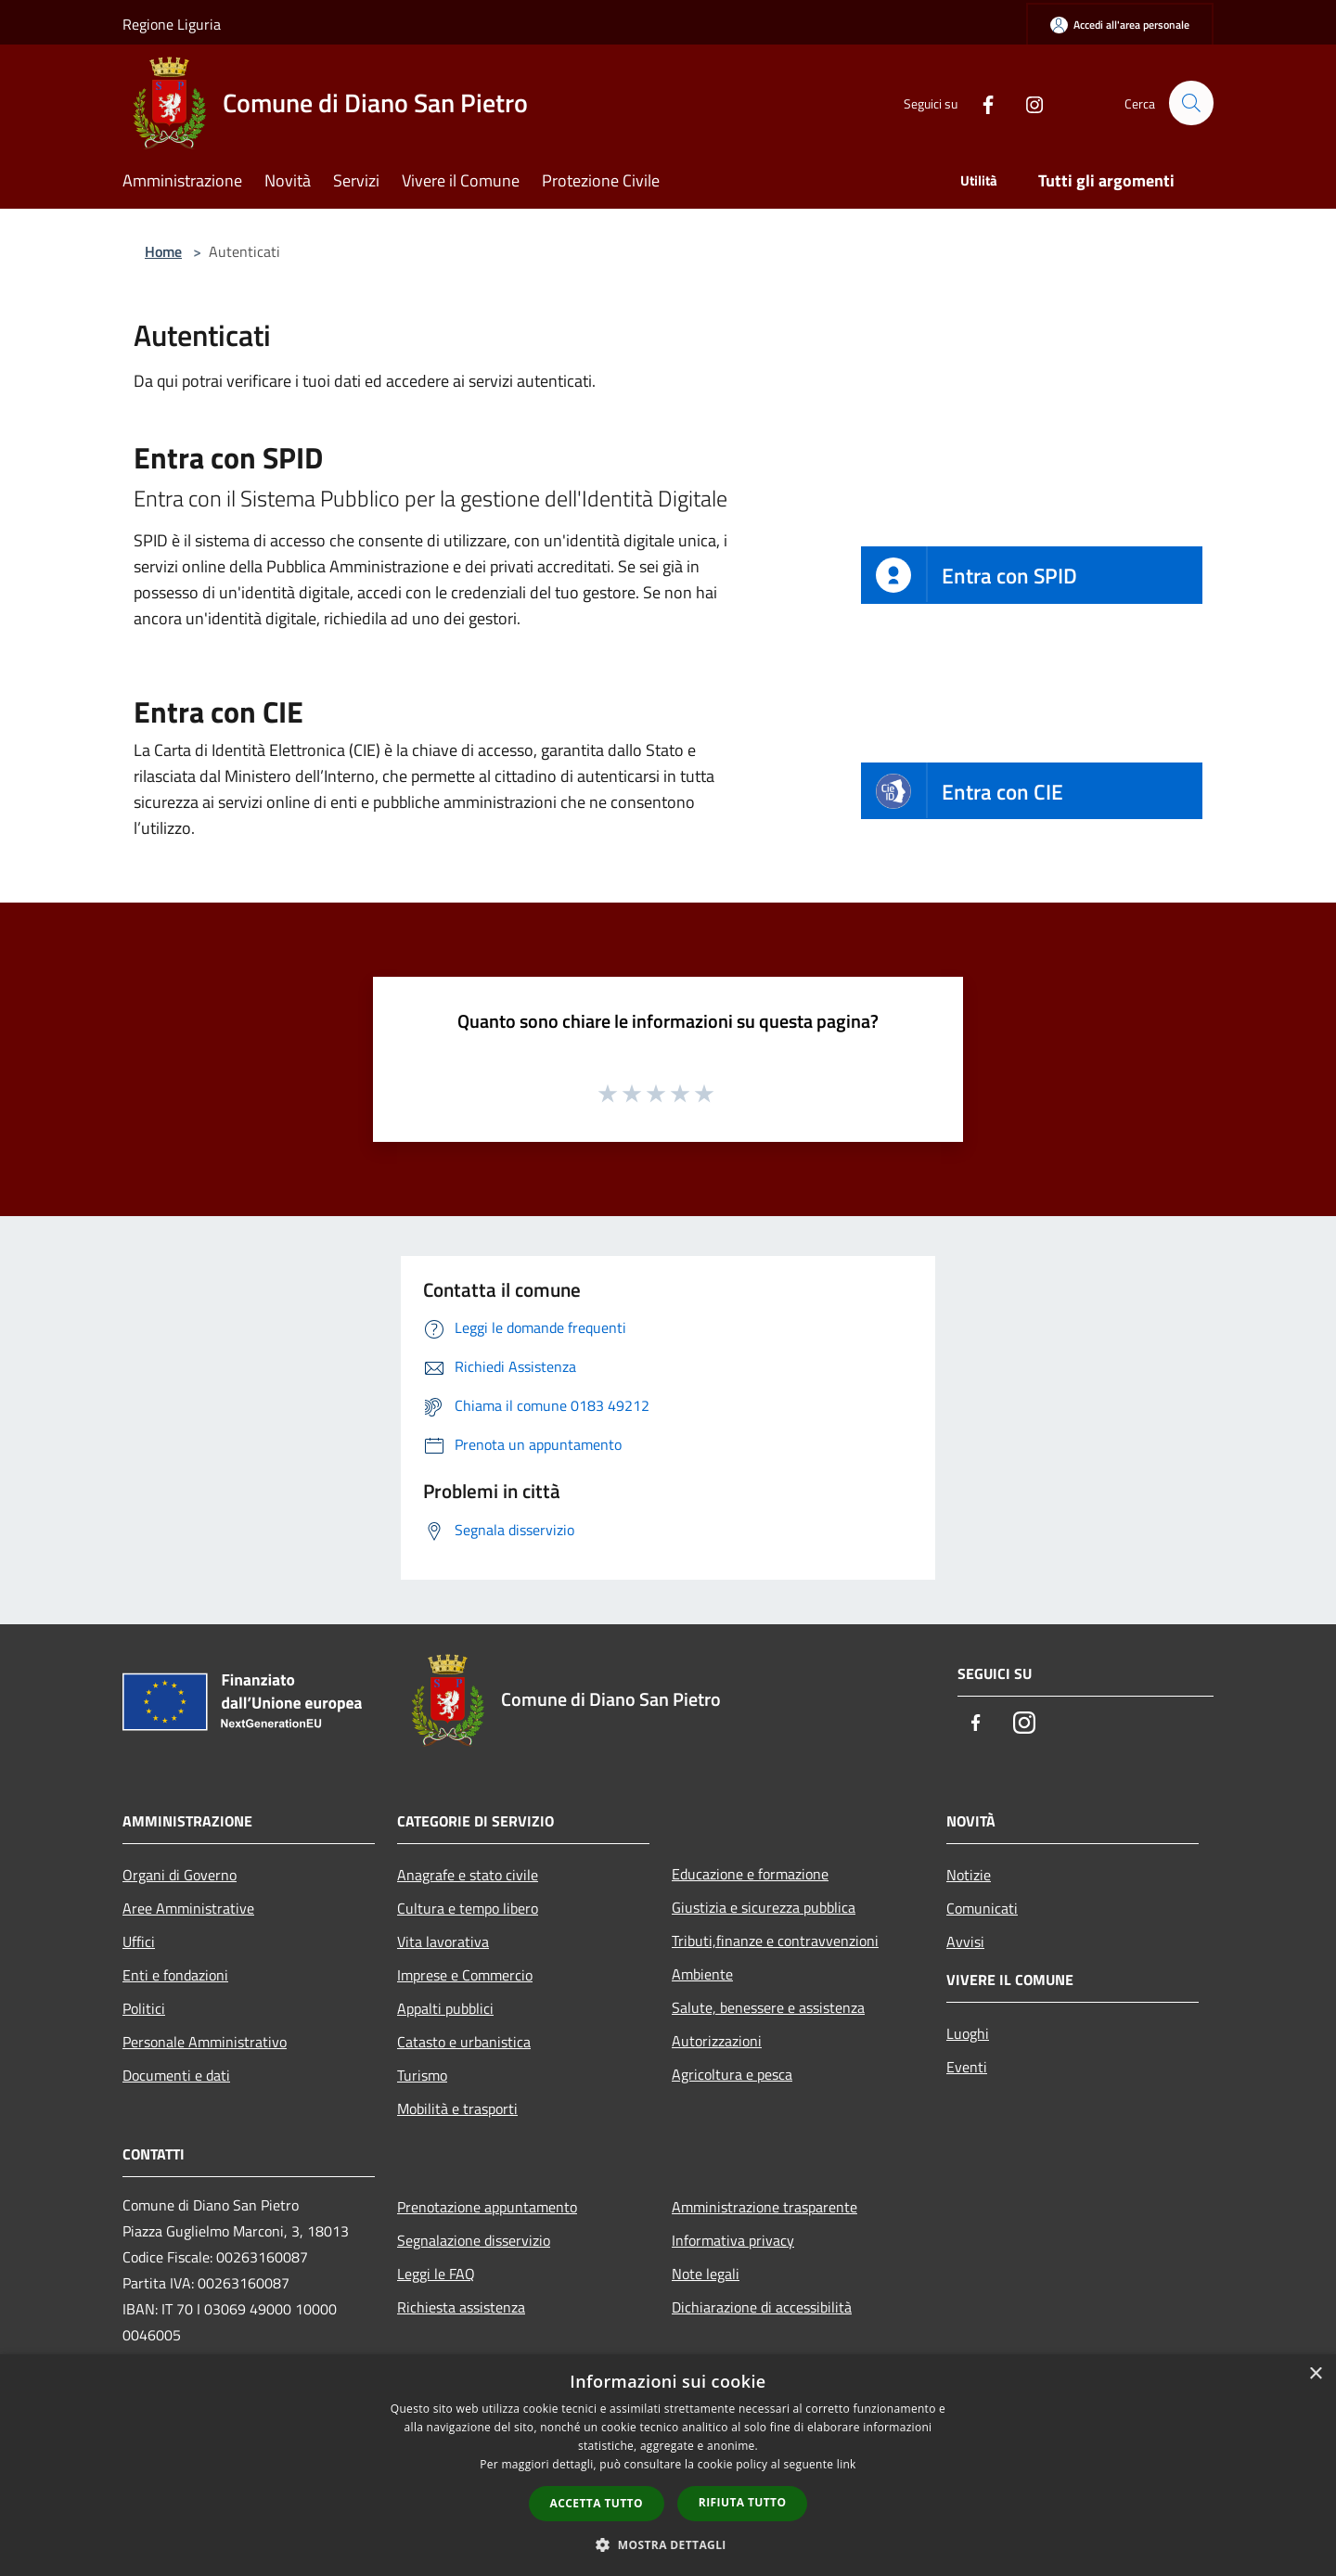  I want to click on Uffici, so click(138, 1941).